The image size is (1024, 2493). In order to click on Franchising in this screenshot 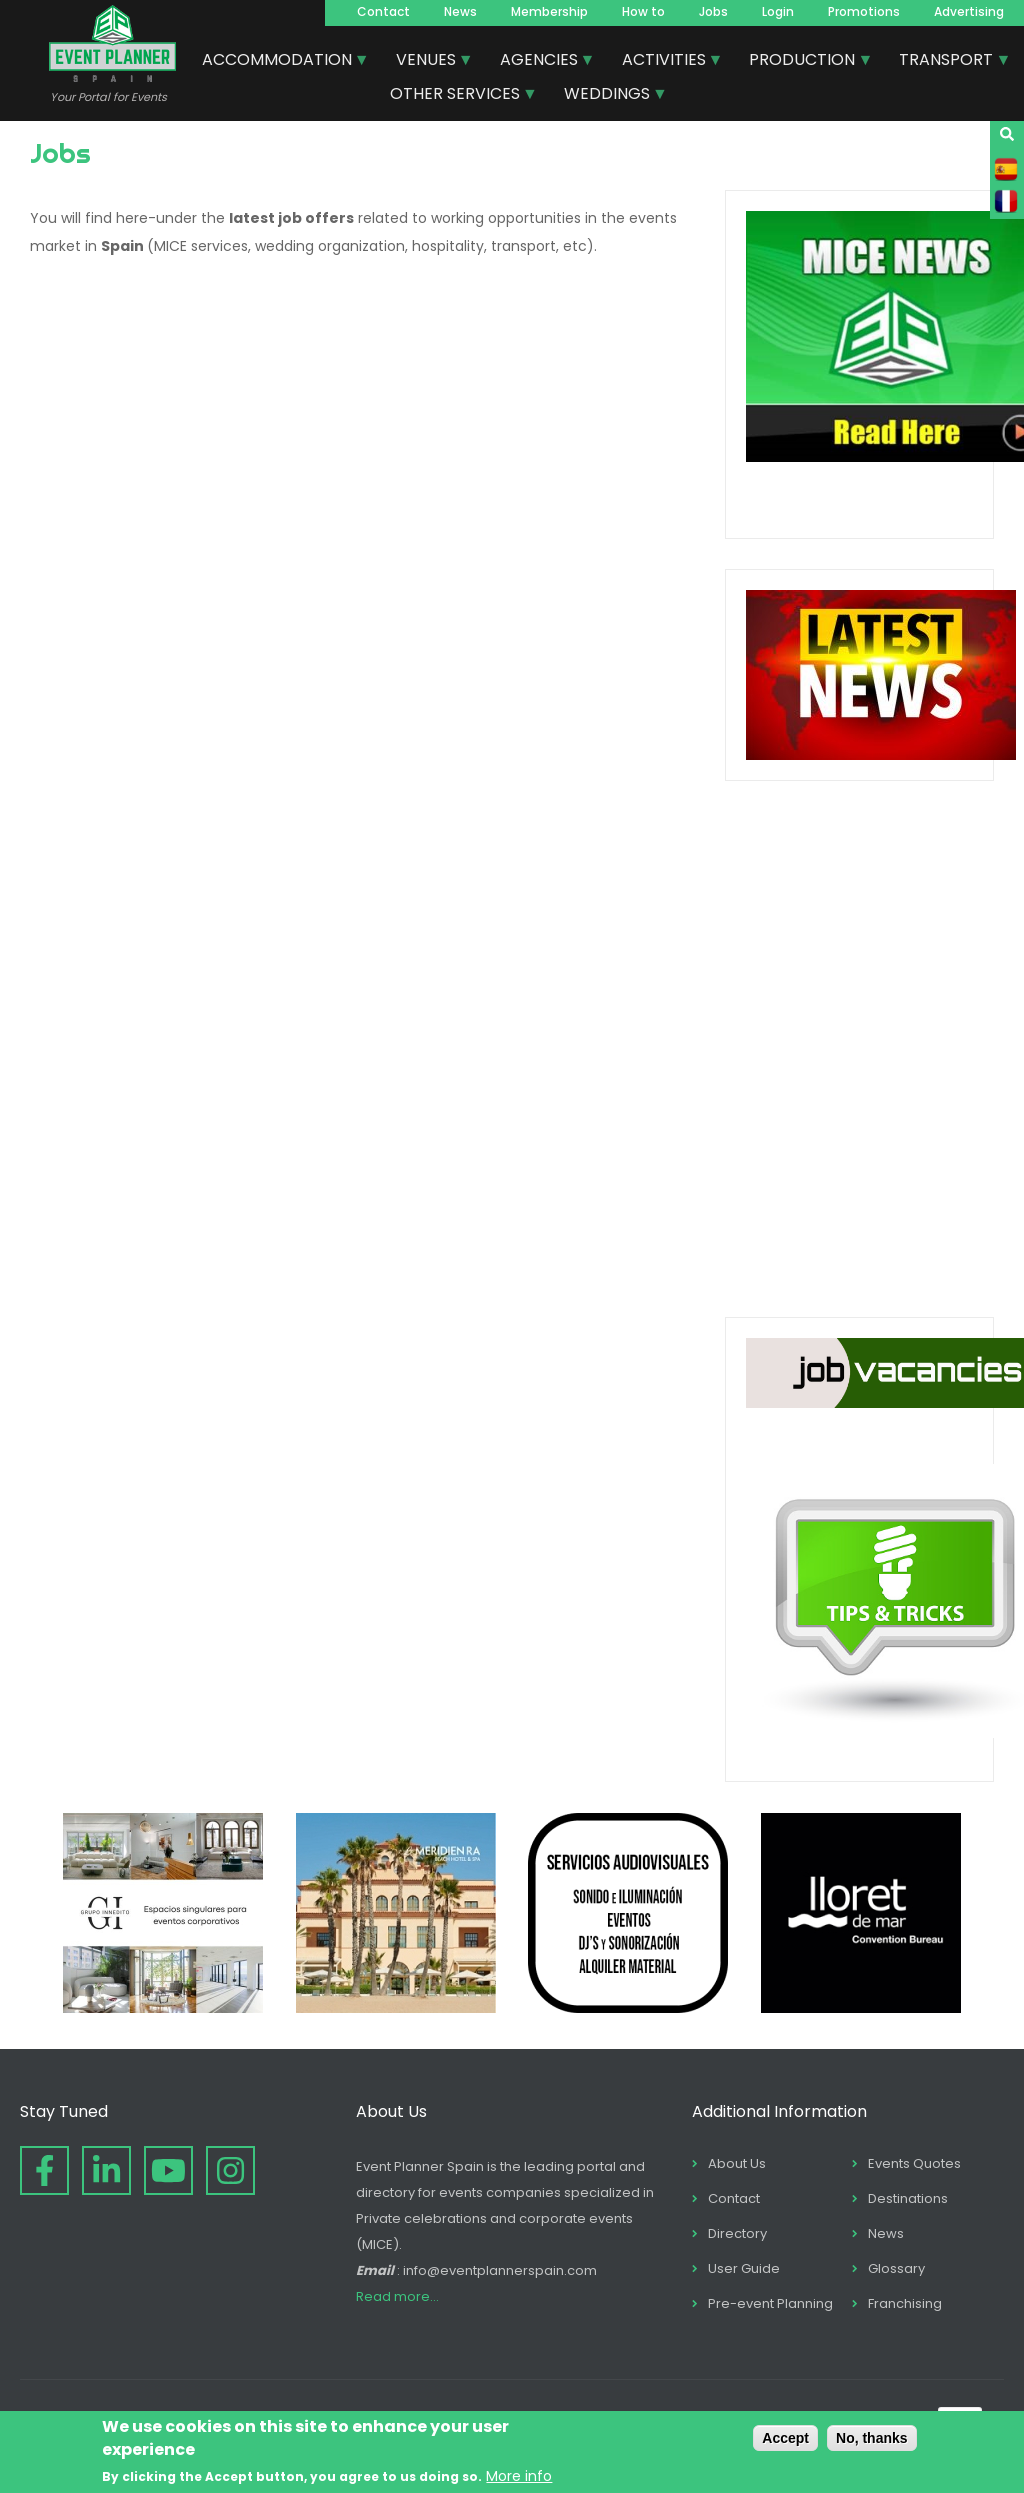, I will do `click(905, 2303)`.